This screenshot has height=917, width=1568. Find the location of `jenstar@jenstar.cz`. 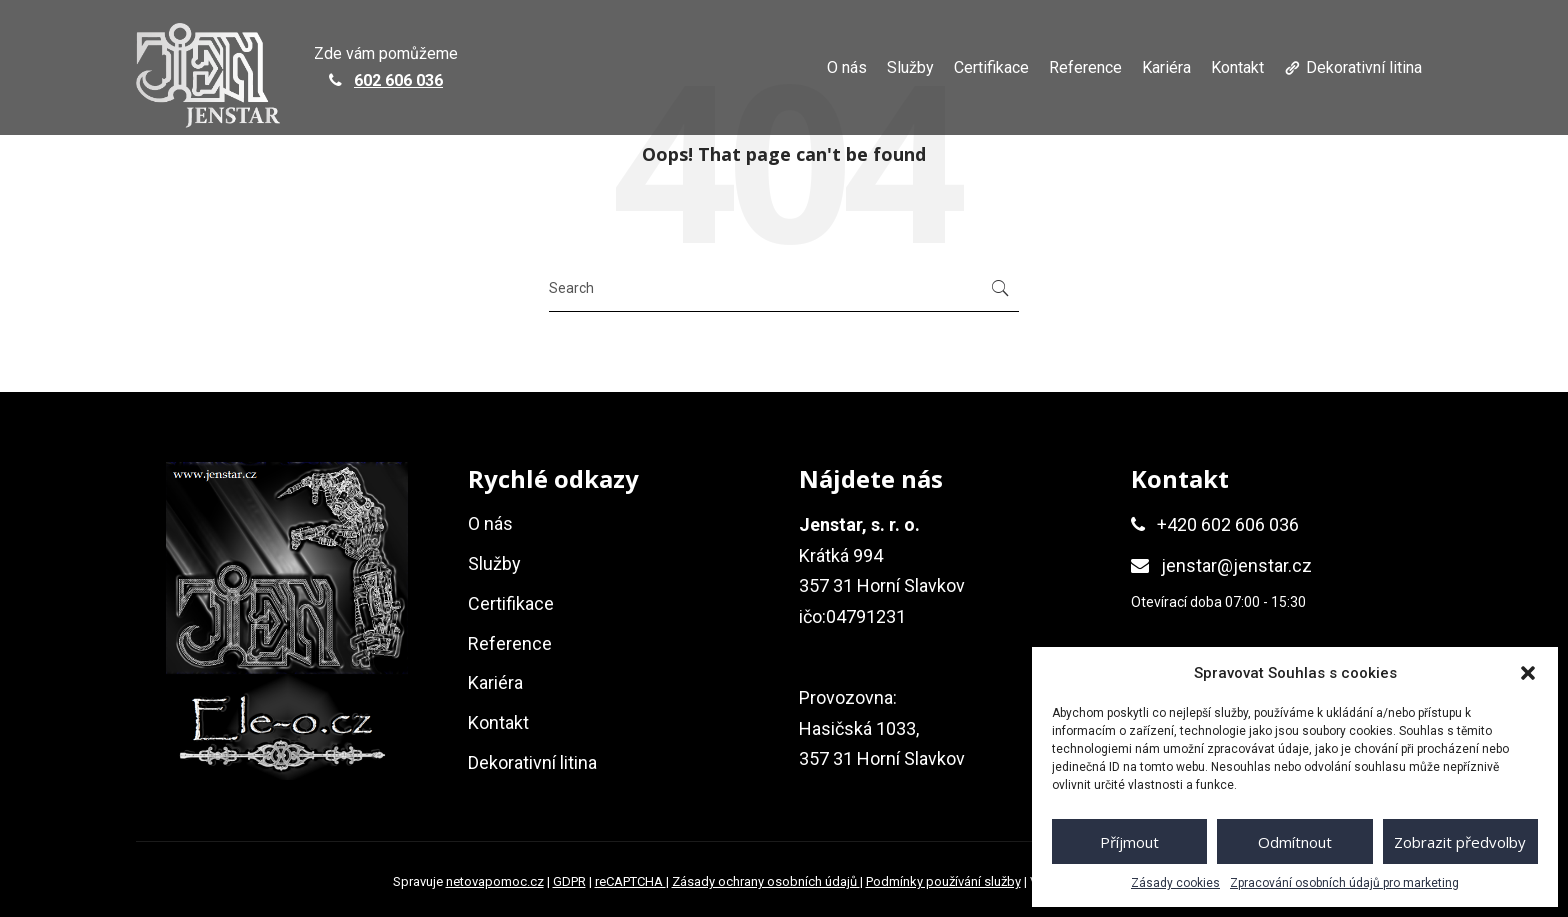

jenstar@jenstar.cz is located at coordinates (1236, 565).